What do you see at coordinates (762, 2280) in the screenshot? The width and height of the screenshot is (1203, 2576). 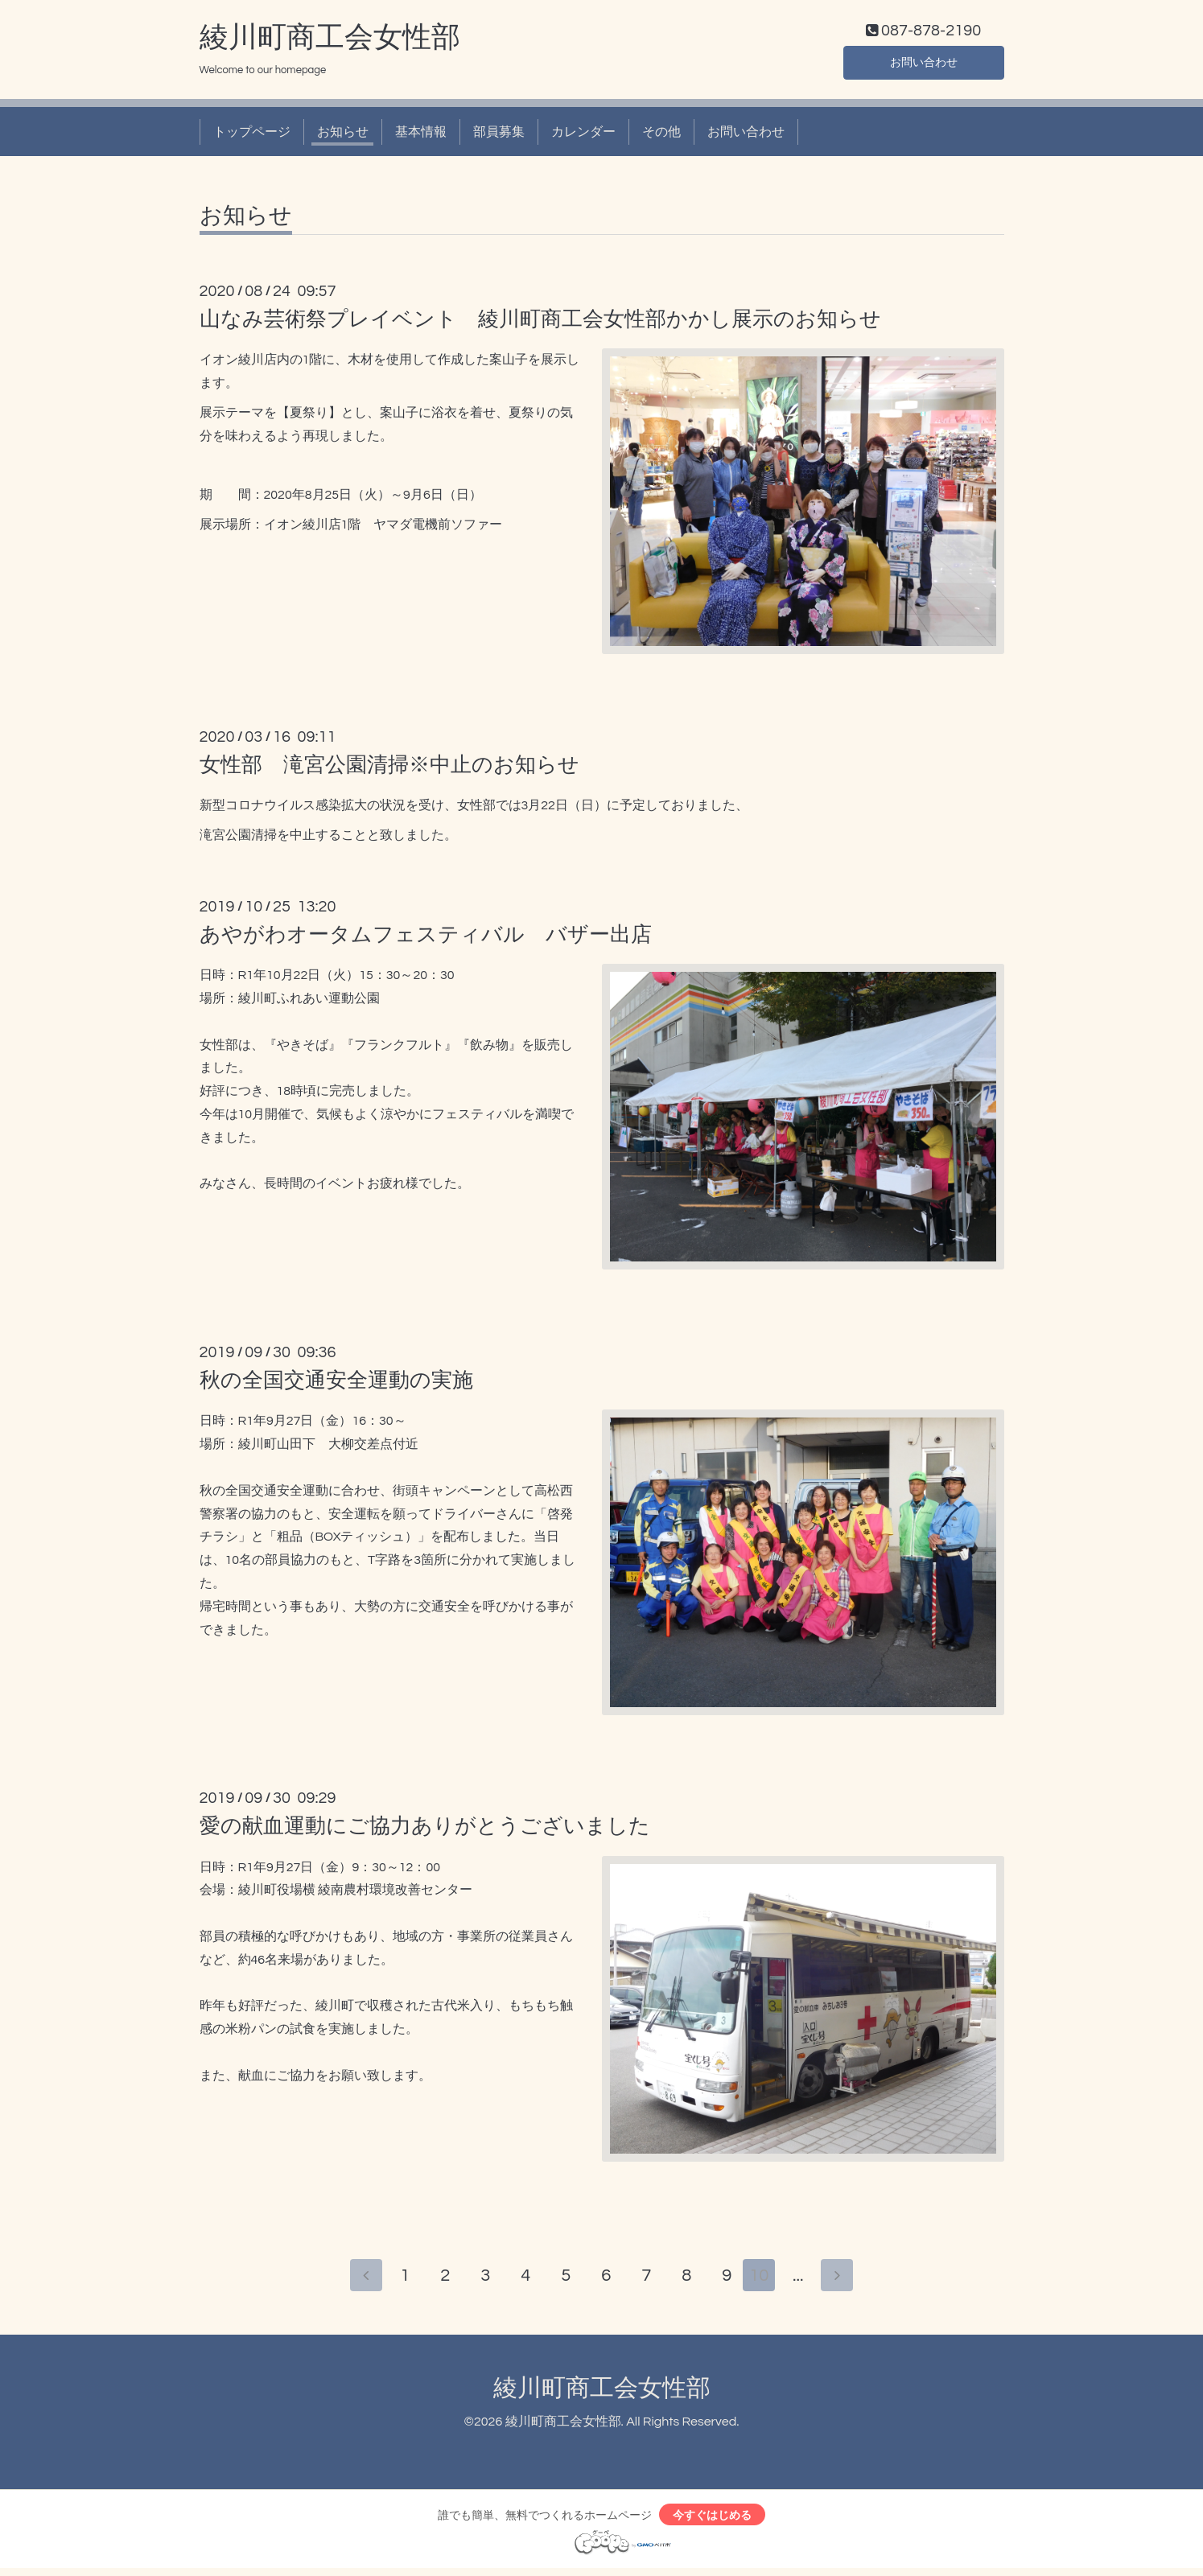 I see `10` at bounding box center [762, 2280].